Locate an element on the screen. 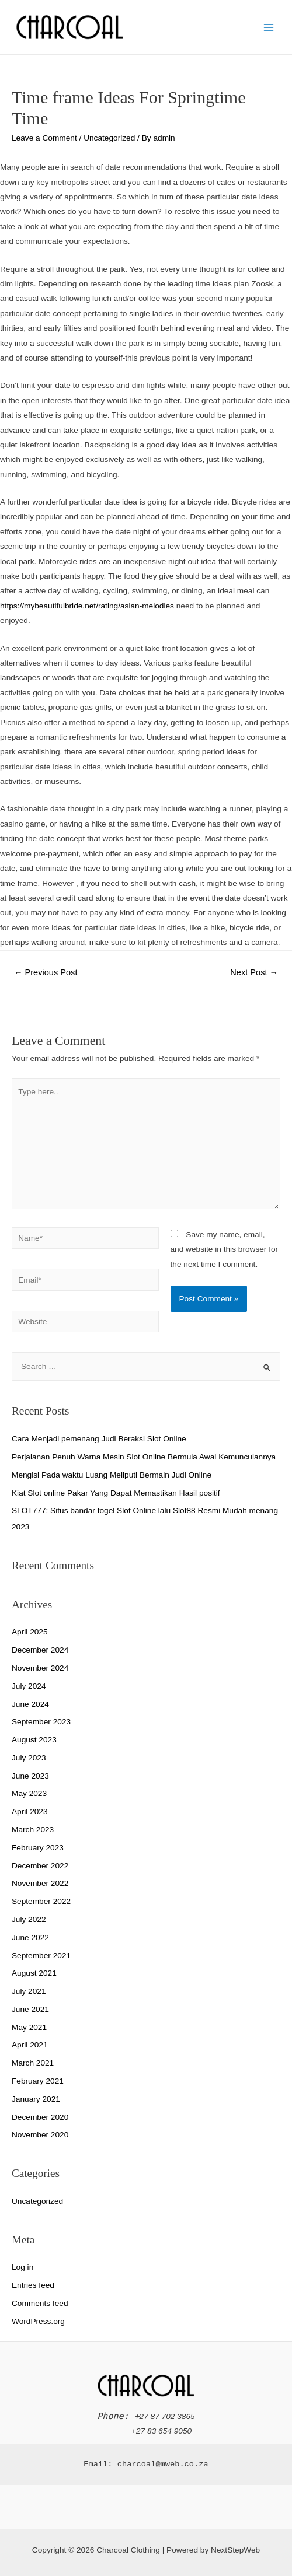  April 2025 is located at coordinates (30, 1632).